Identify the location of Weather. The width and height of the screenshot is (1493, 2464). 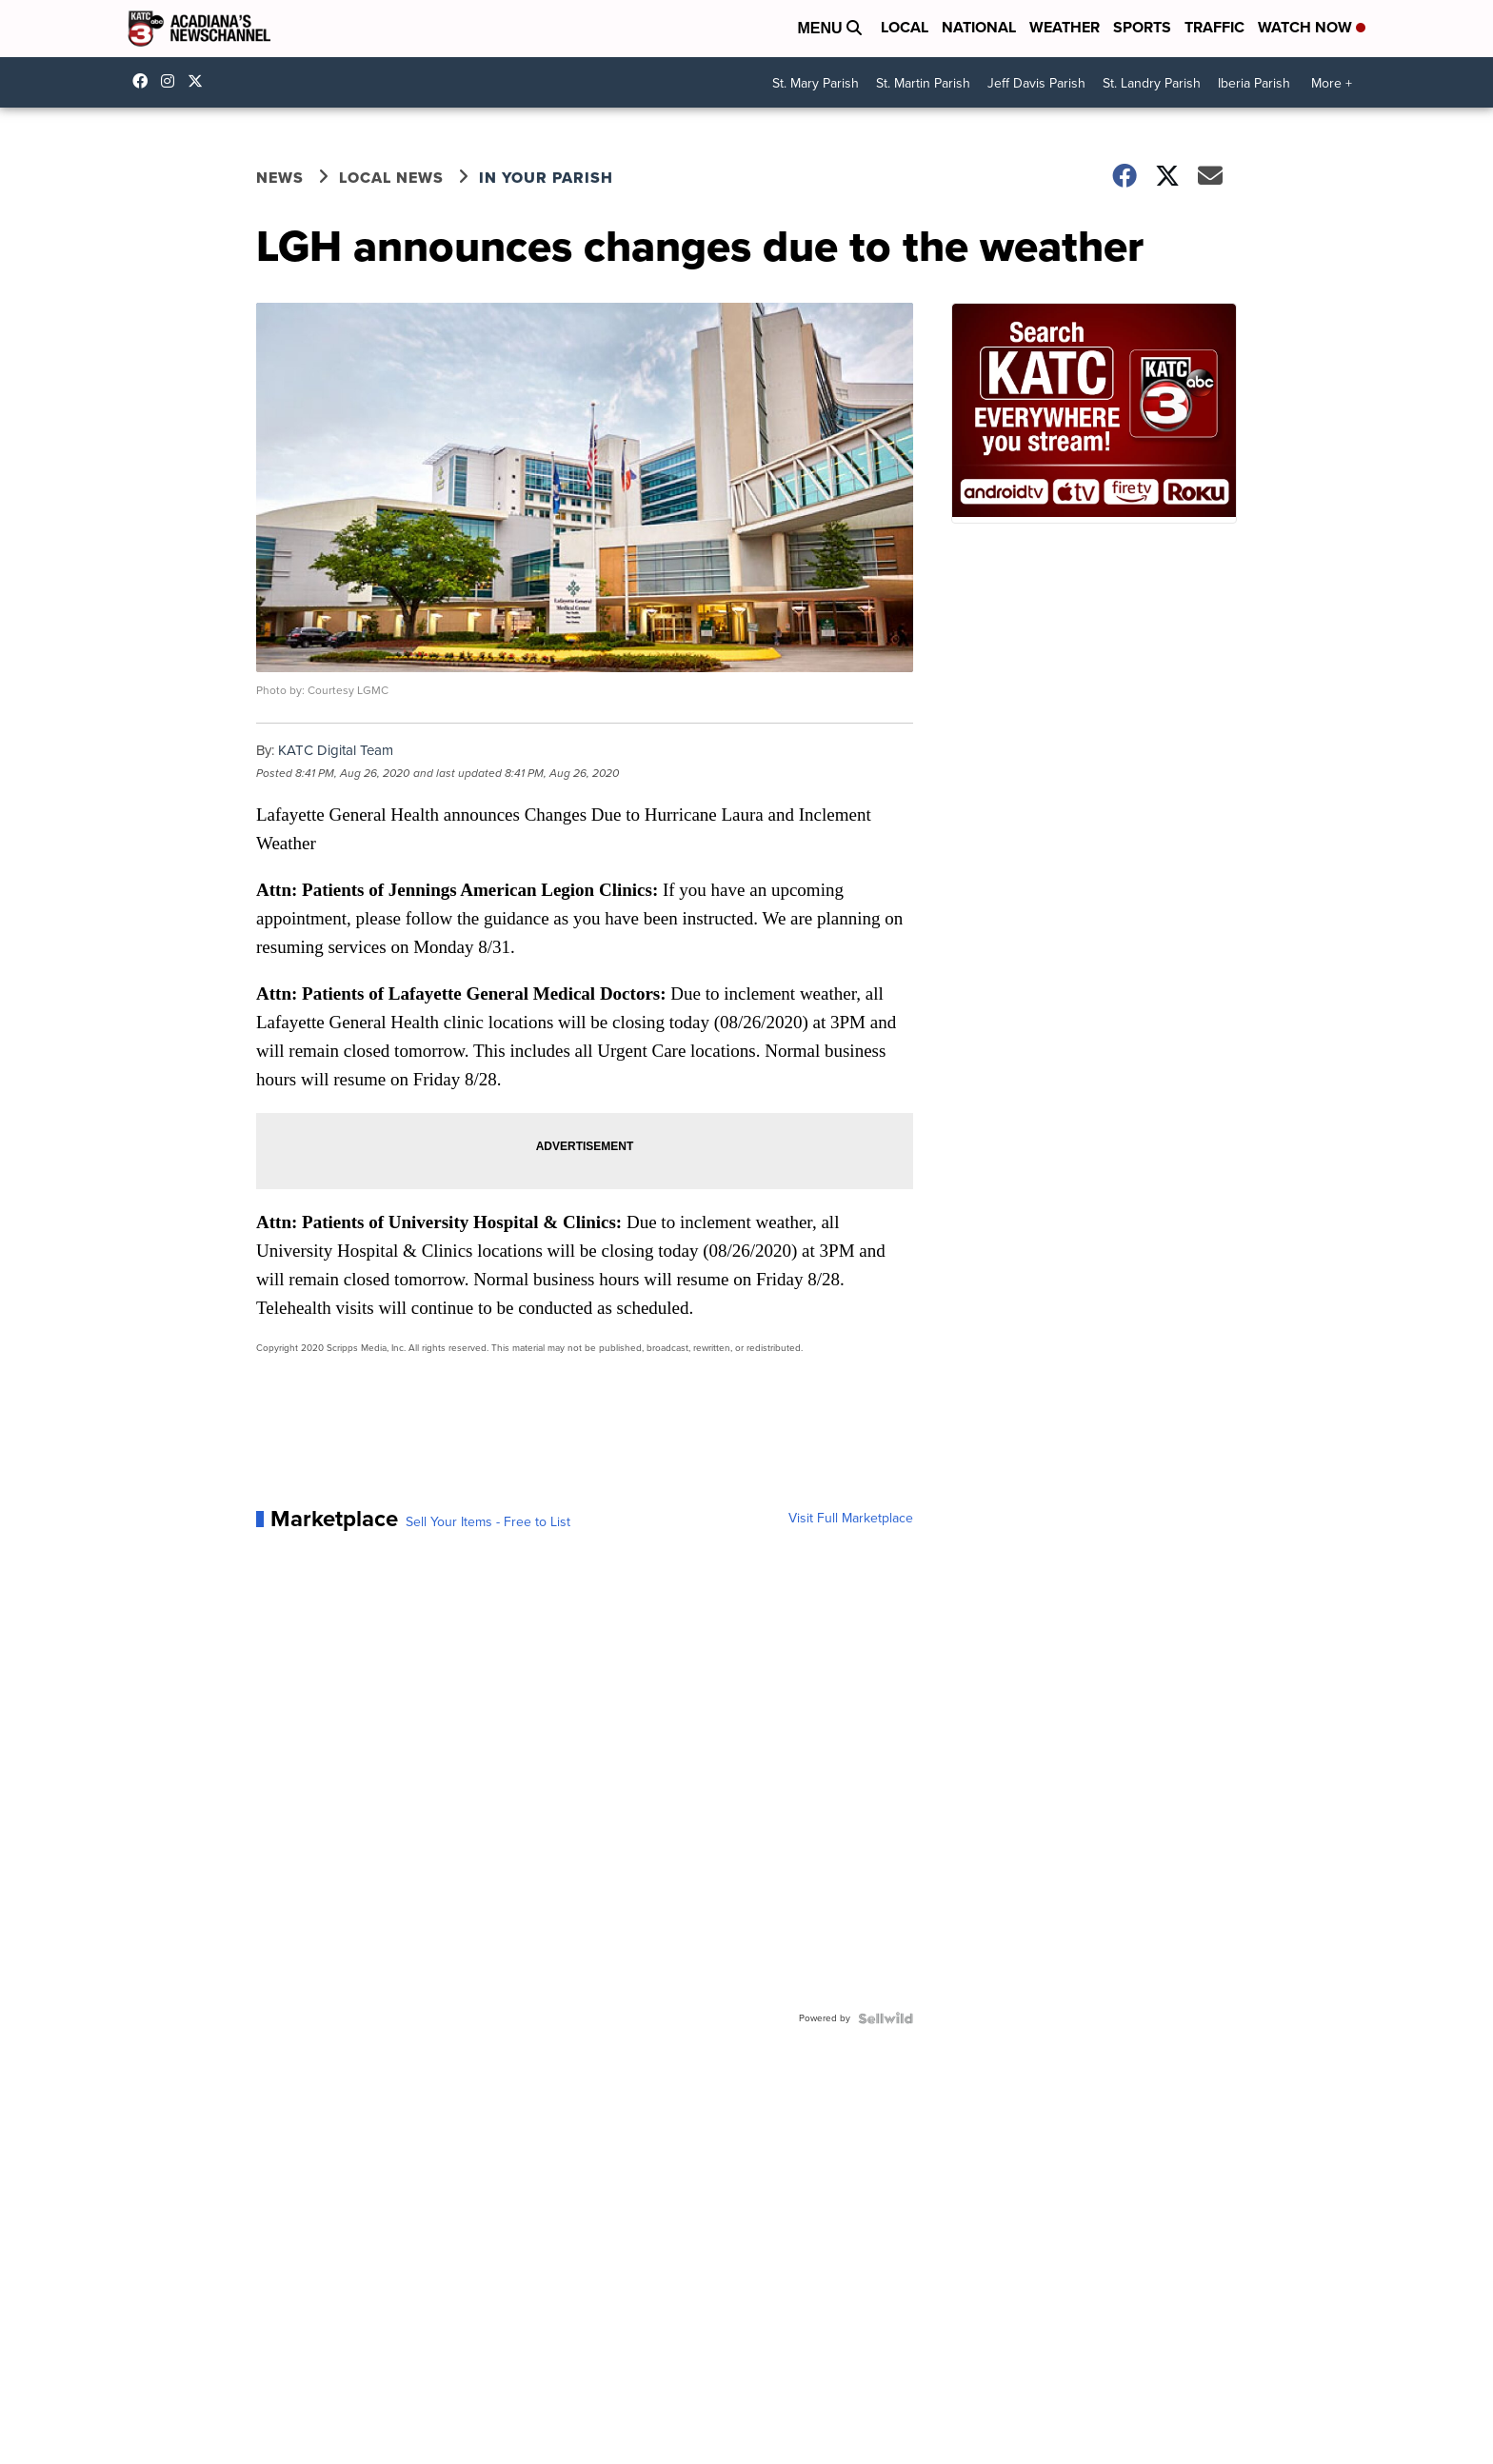
(1064, 27).